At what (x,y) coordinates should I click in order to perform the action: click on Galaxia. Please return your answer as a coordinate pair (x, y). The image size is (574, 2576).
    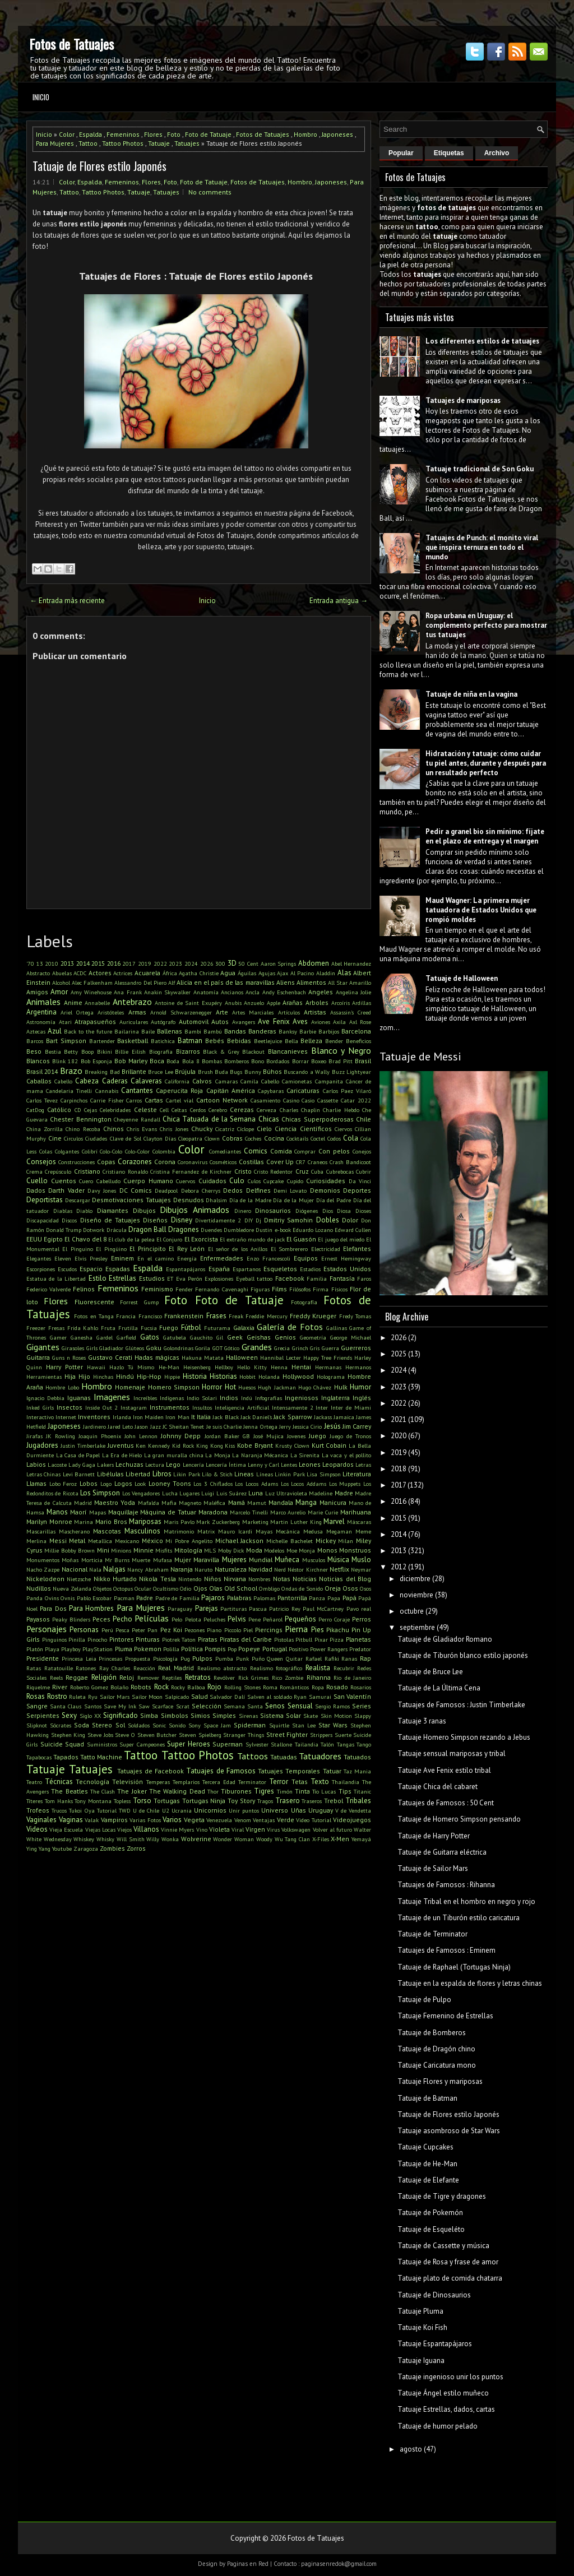
    Looking at the image, I should click on (243, 1327).